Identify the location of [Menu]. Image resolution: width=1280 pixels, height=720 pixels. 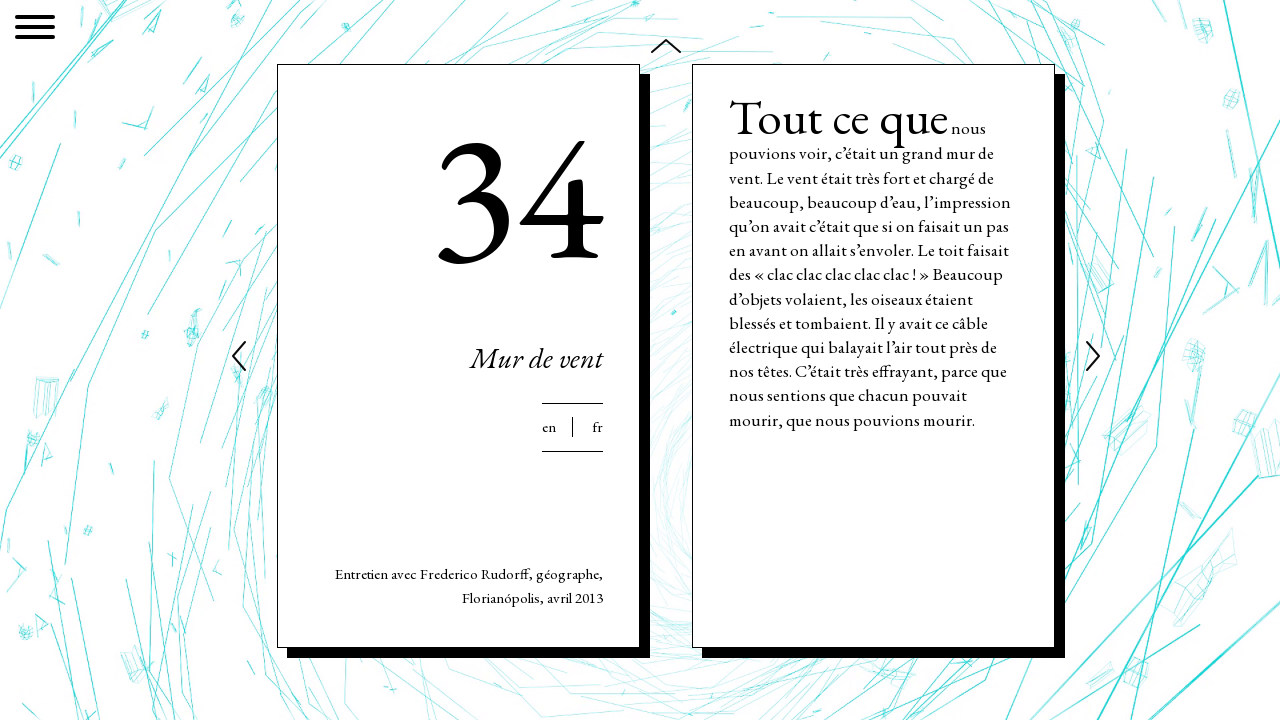
(35, 30).